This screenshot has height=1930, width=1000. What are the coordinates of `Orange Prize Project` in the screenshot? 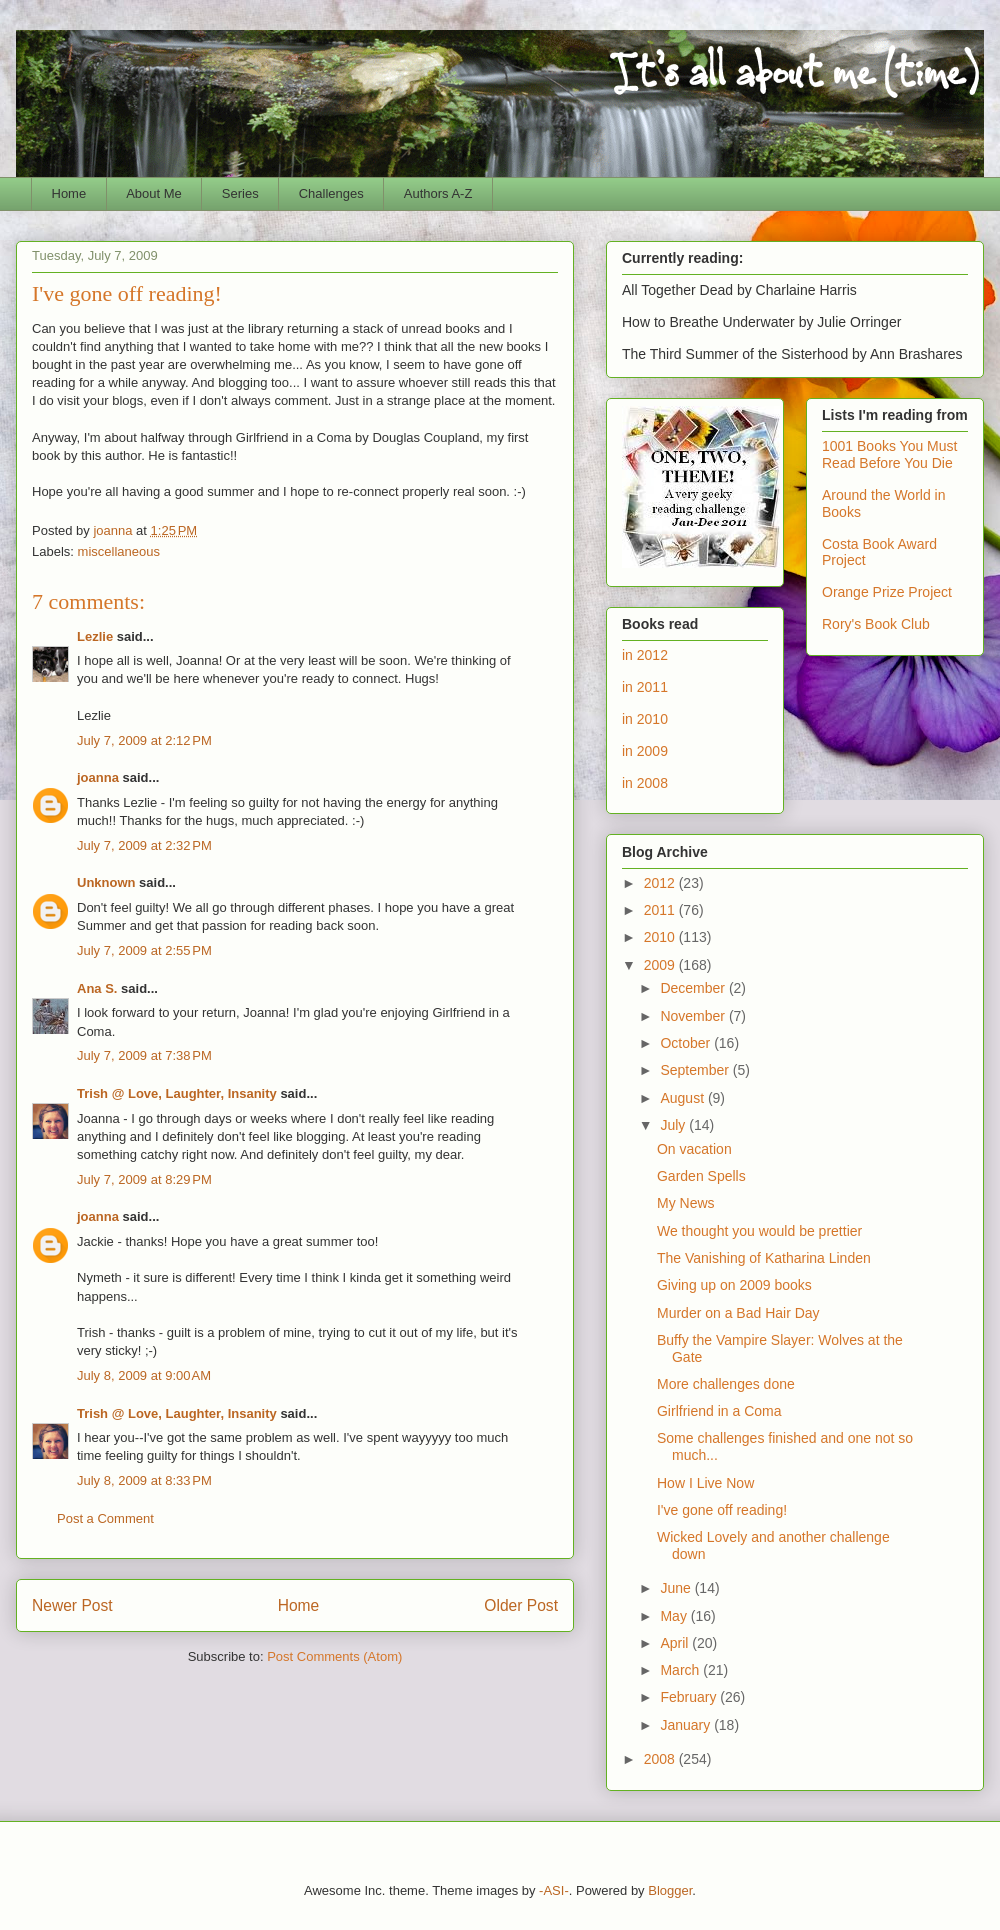 It's located at (887, 592).